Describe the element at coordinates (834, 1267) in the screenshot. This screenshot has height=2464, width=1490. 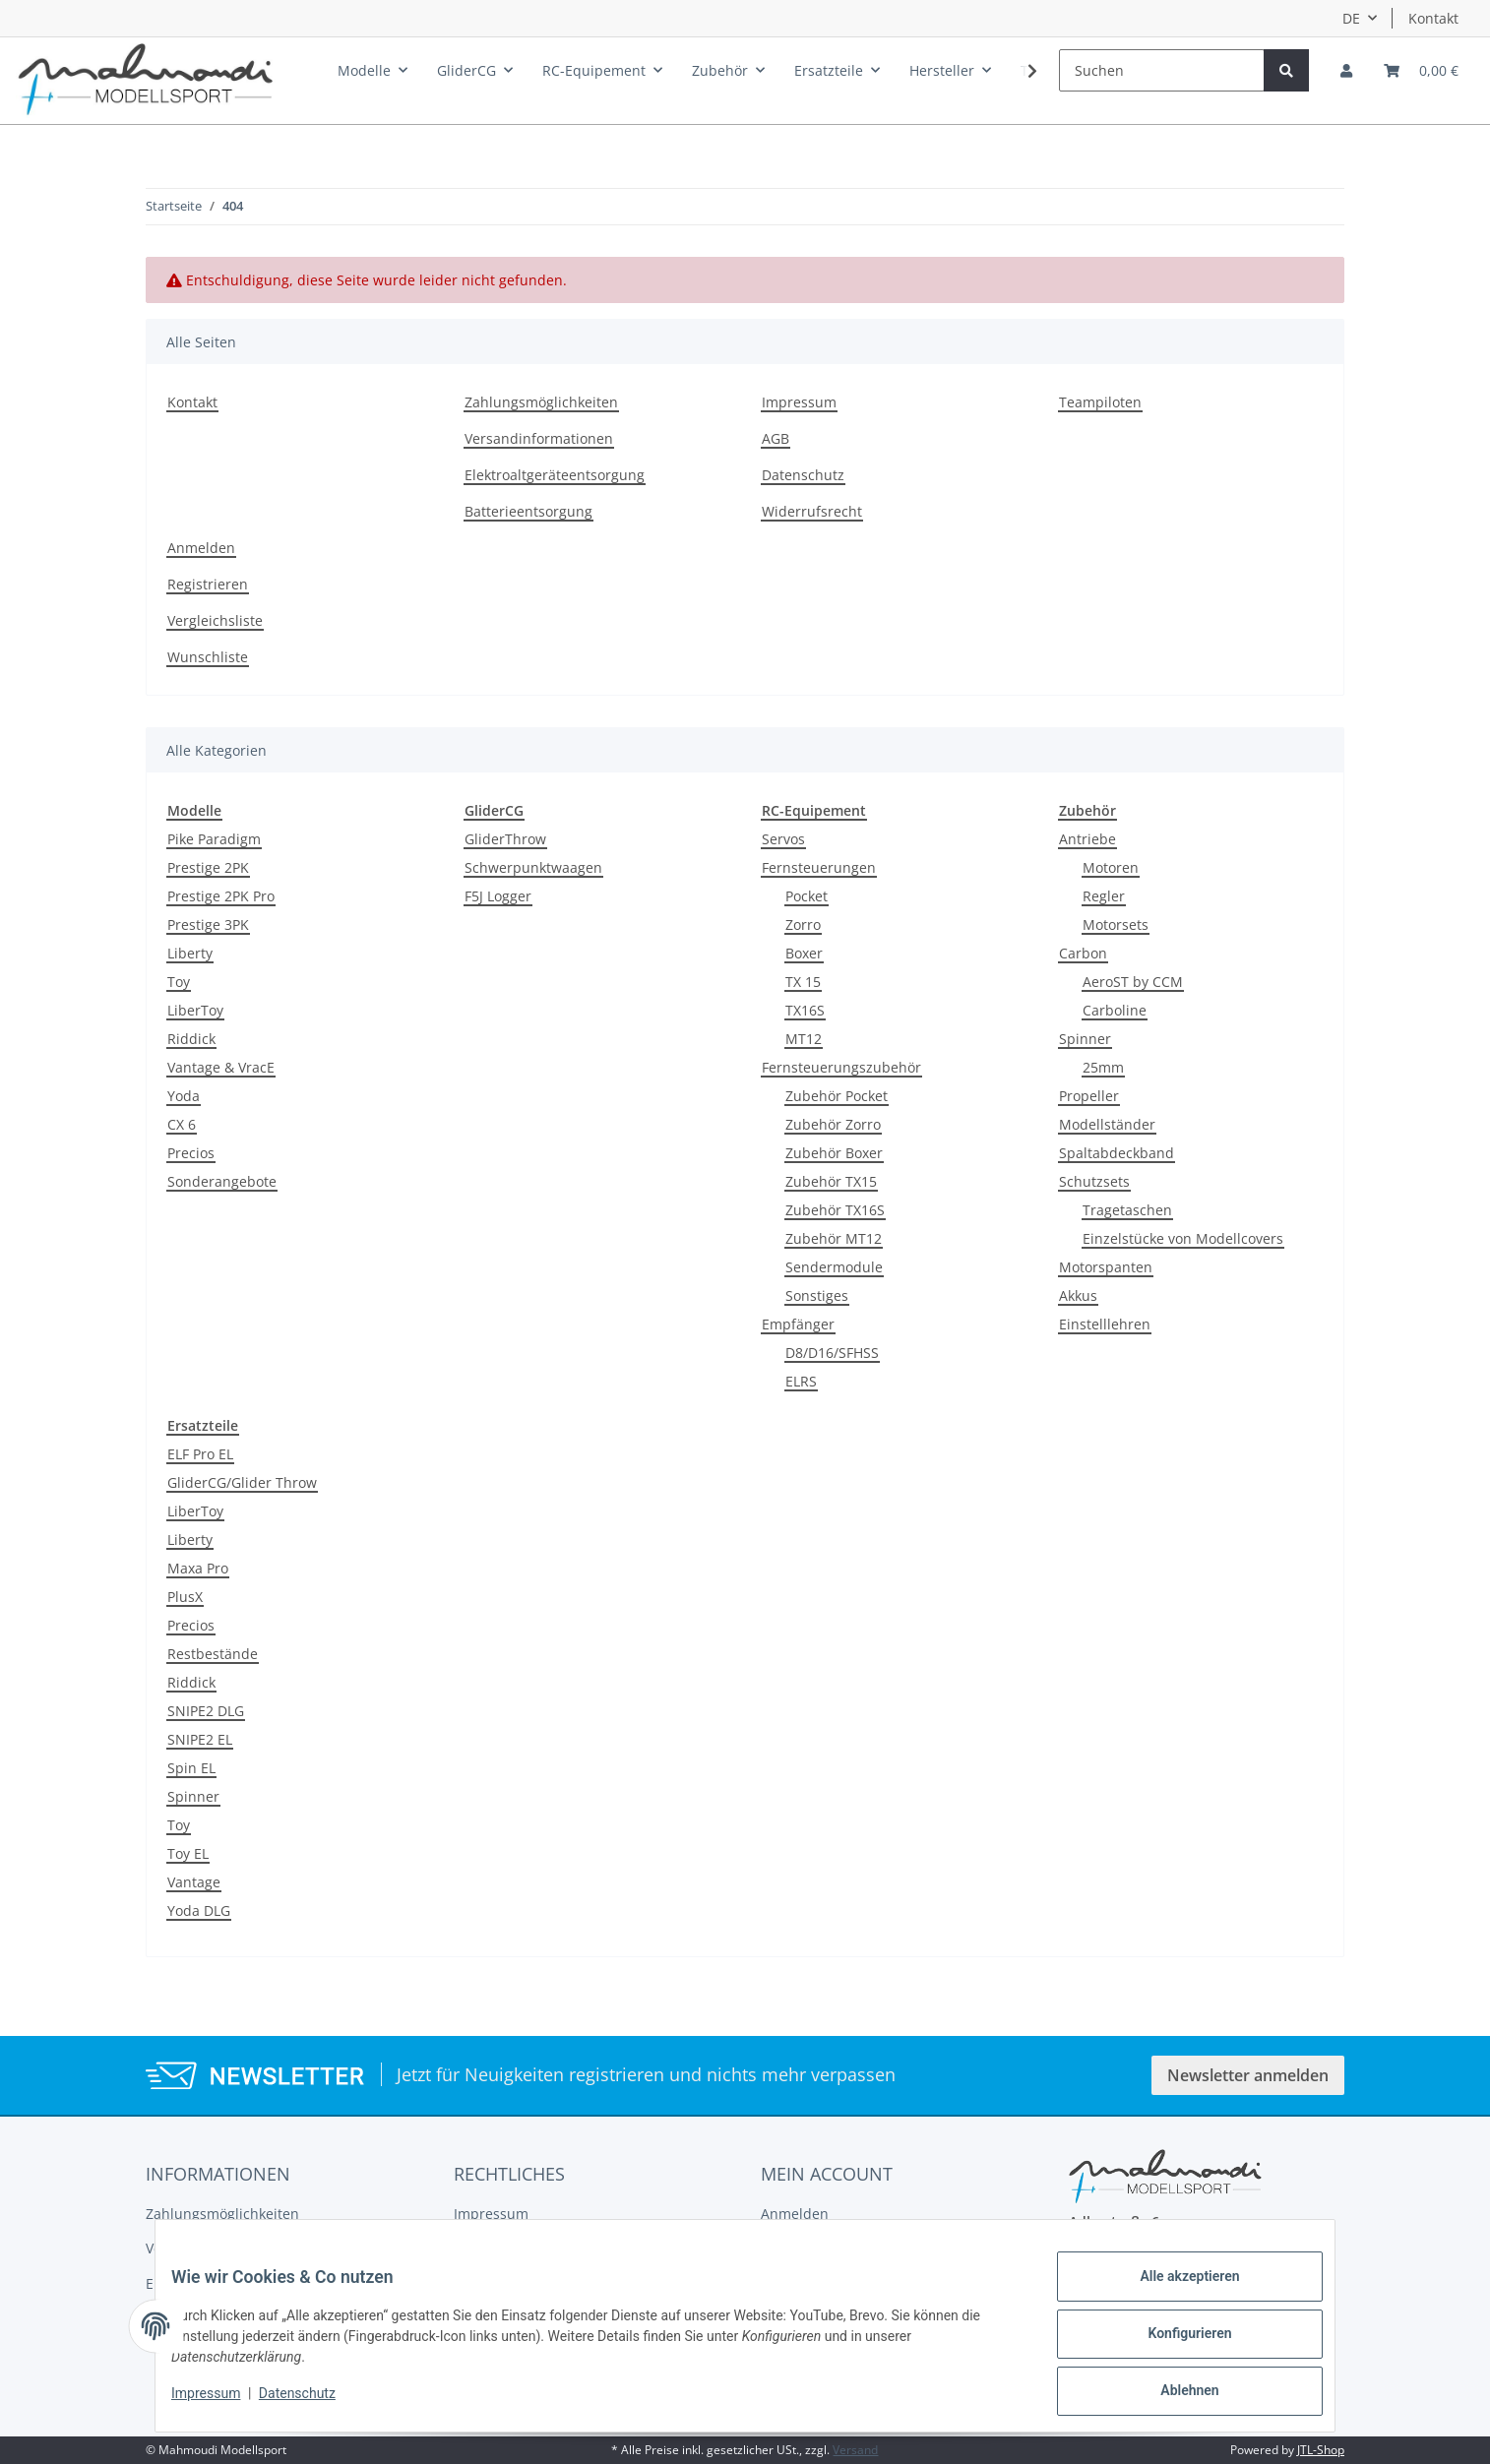
I see `Sendermodule` at that location.